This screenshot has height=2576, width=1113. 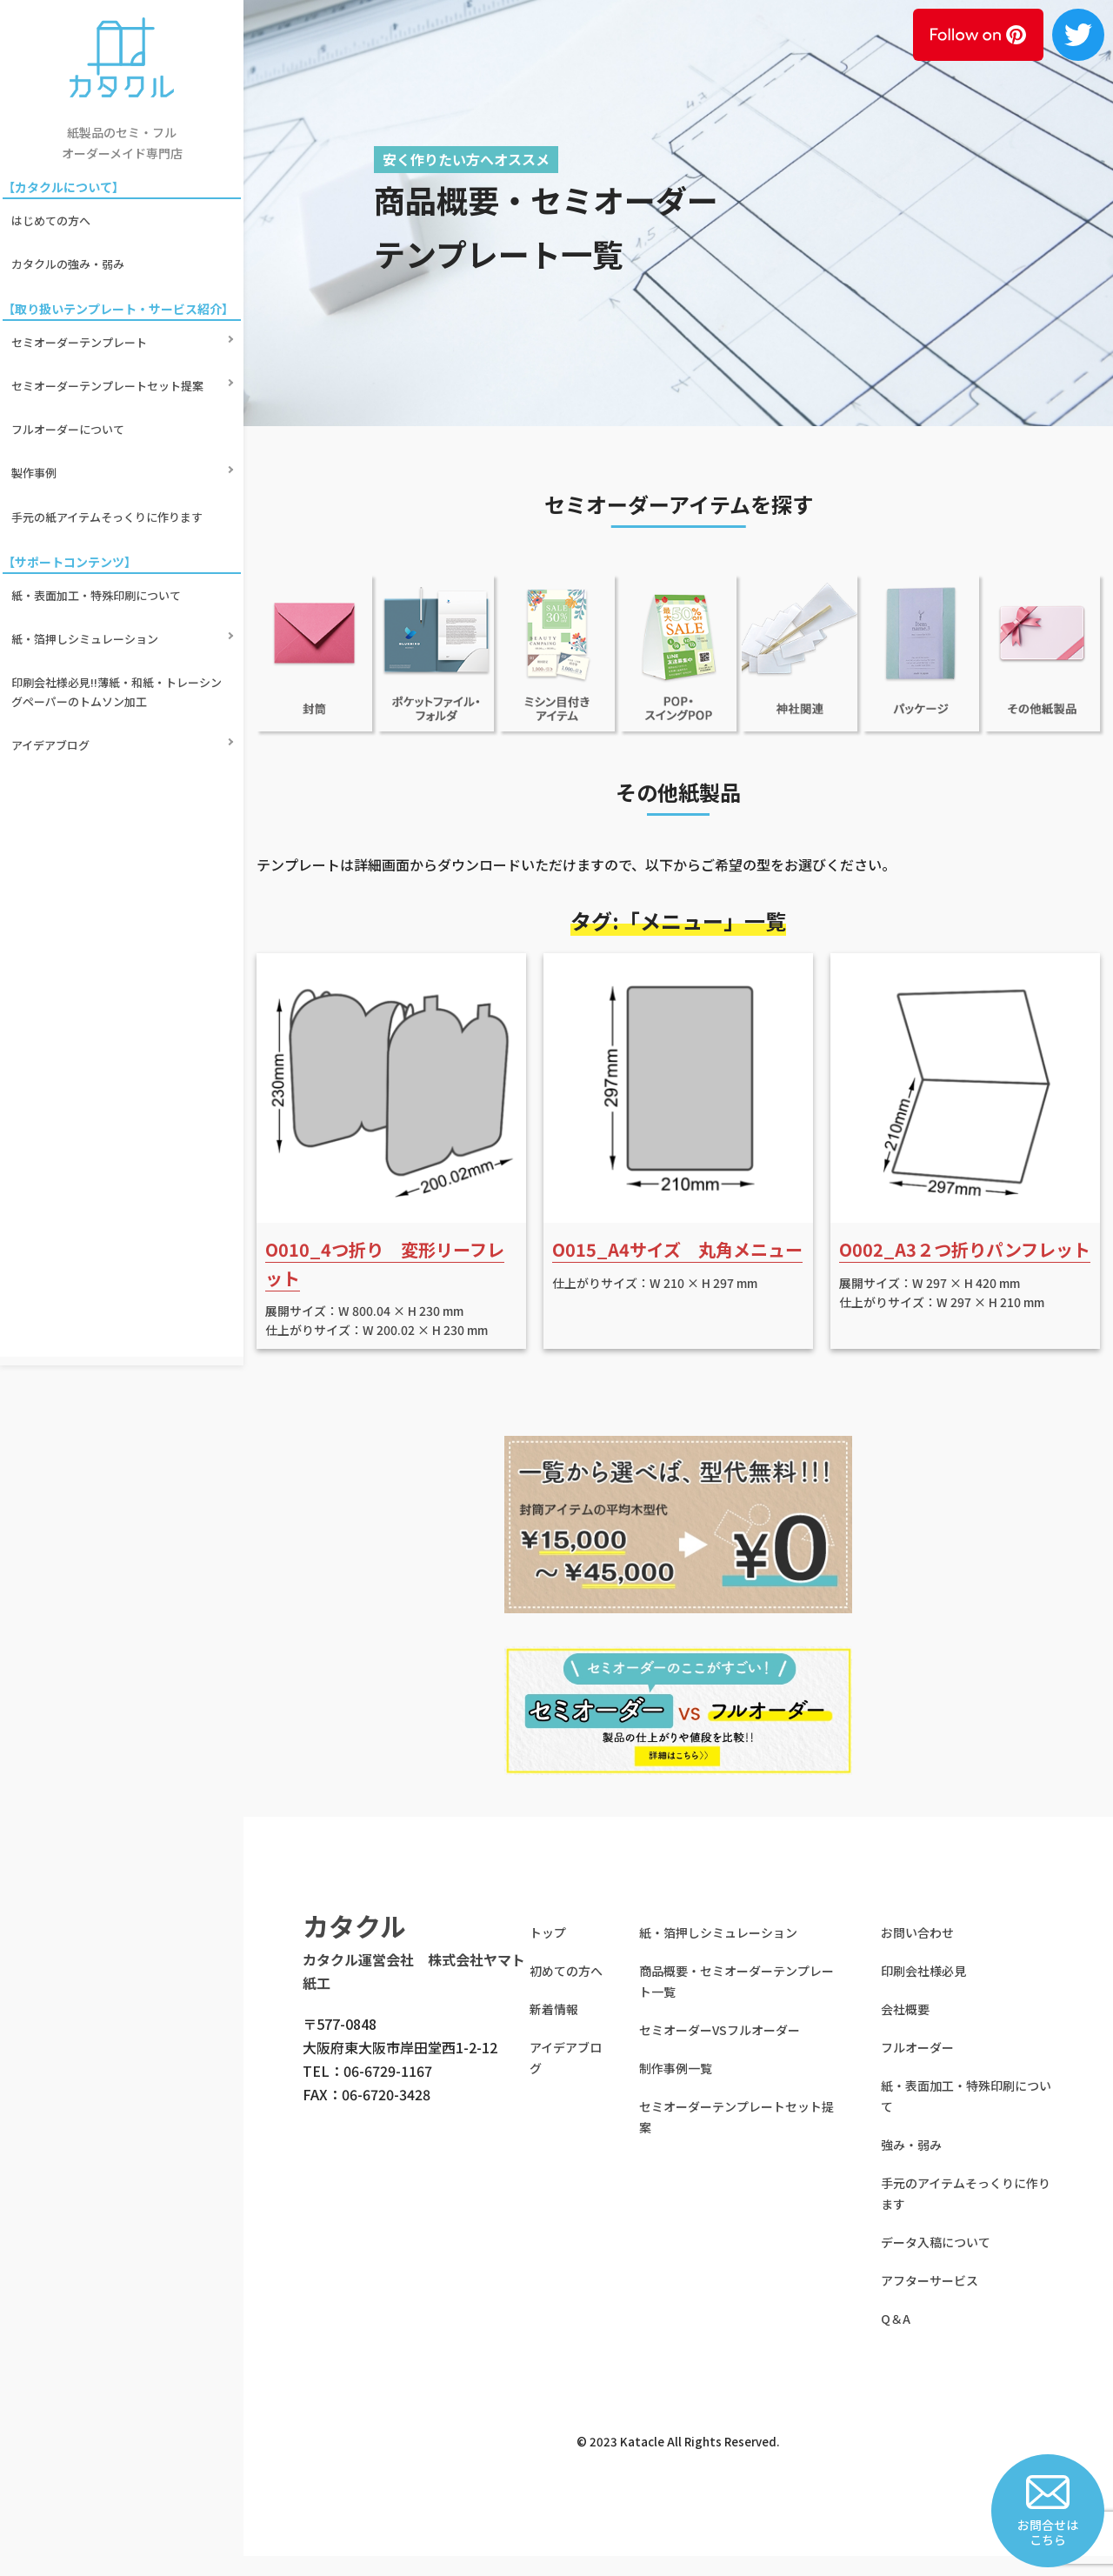 What do you see at coordinates (935, 2261) in the screenshot?
I see `データ入稿について` at bounding box center [935, 2261].